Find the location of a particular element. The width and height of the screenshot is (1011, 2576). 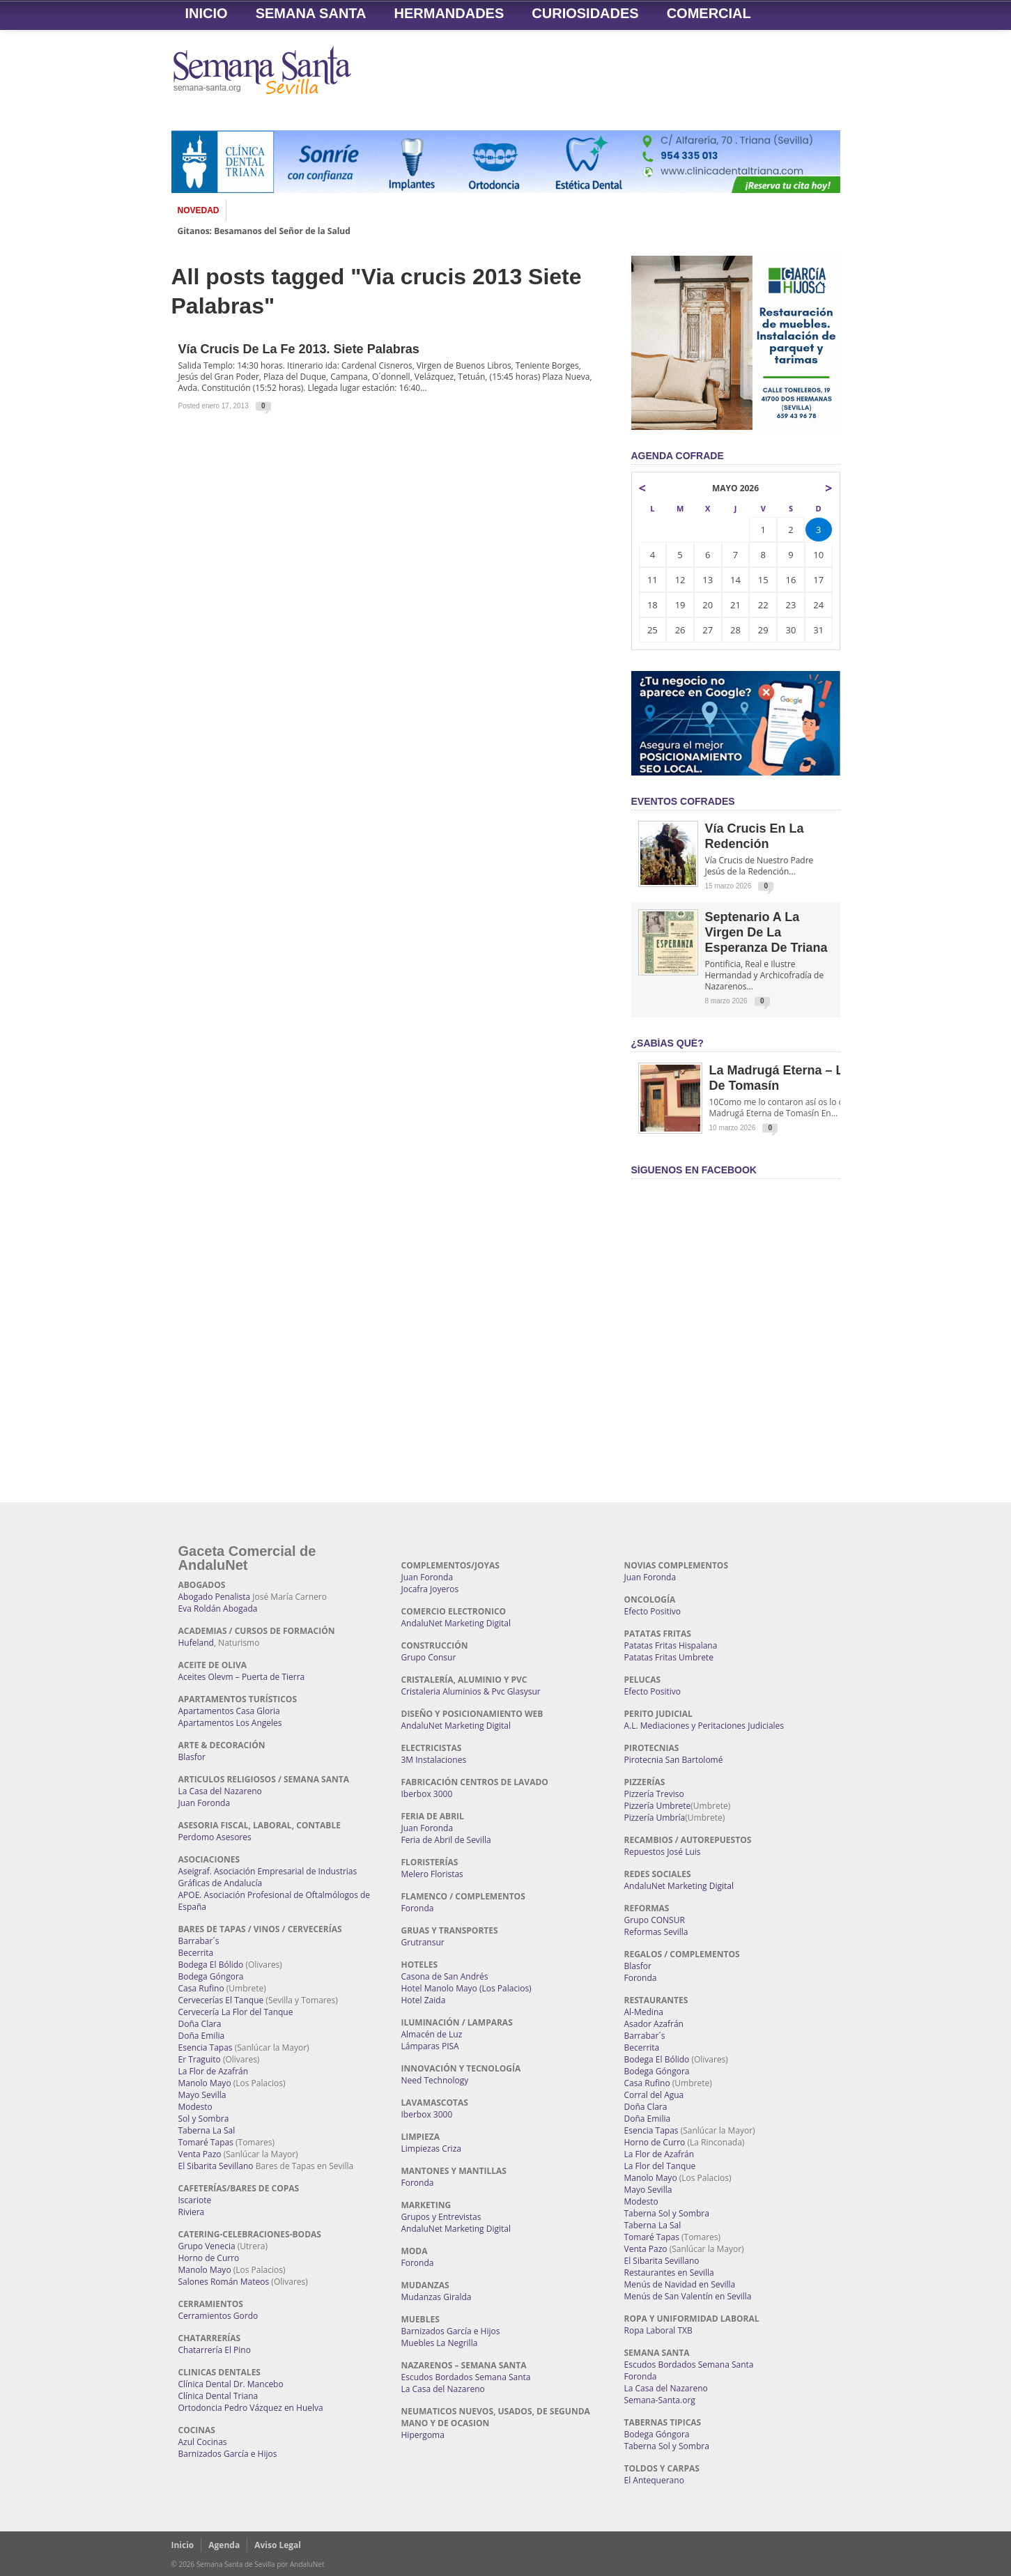

Manolo Mayo is located at coordinates (204, 2083).